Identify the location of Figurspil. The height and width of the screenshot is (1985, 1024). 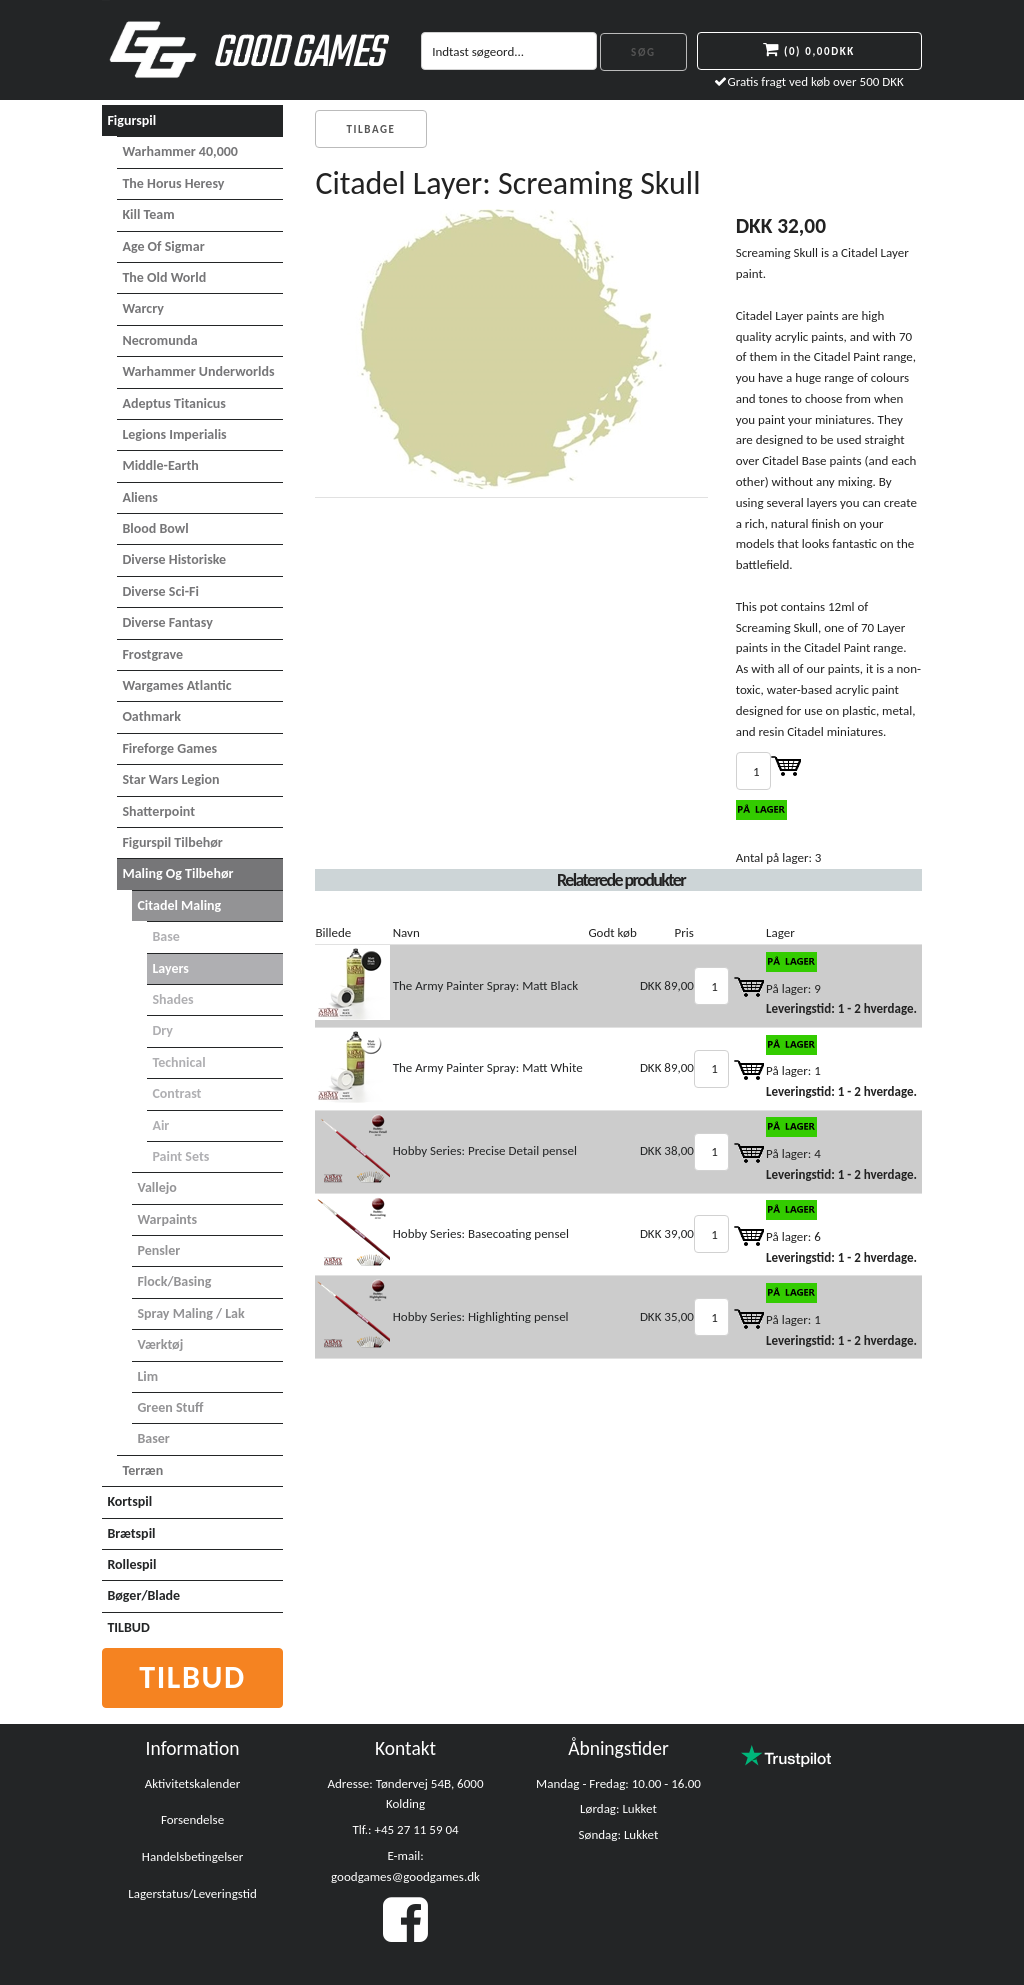
(131, 120).